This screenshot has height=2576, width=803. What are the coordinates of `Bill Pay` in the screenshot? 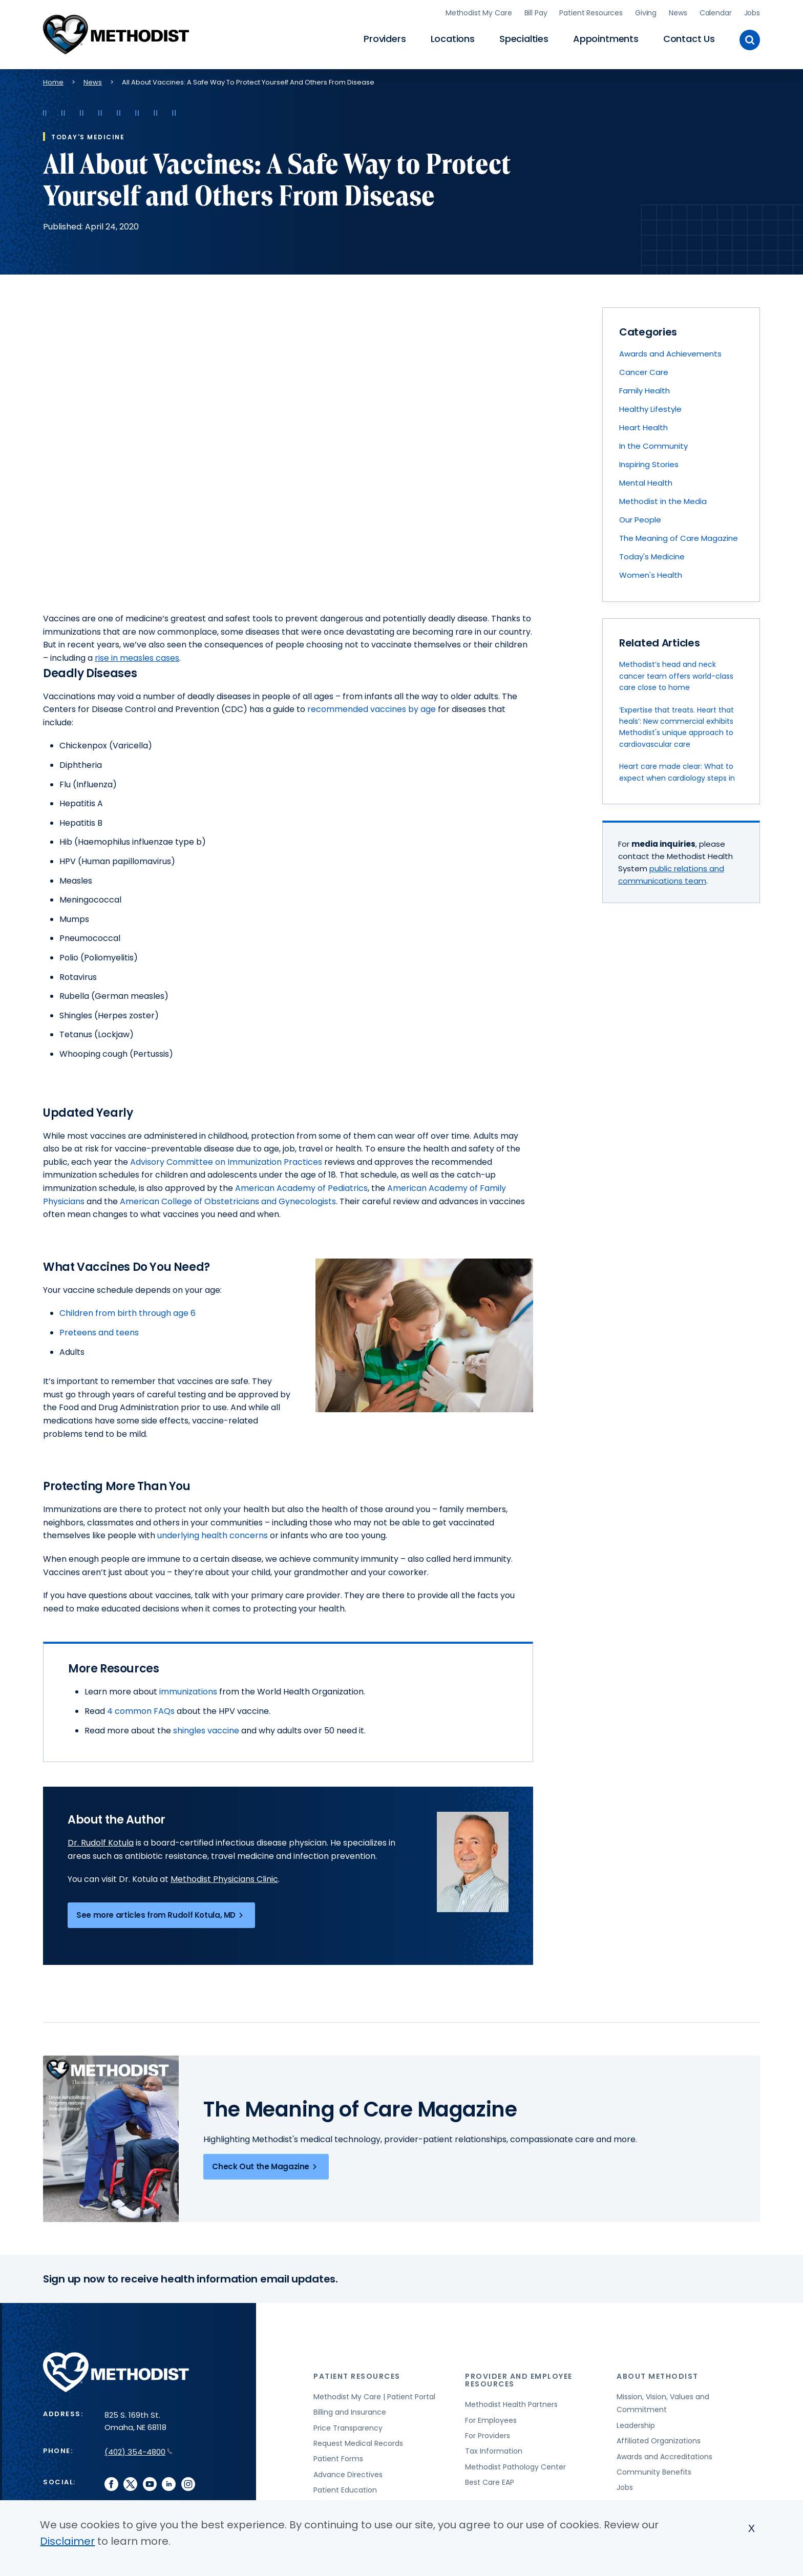 It's located at (535, 13).